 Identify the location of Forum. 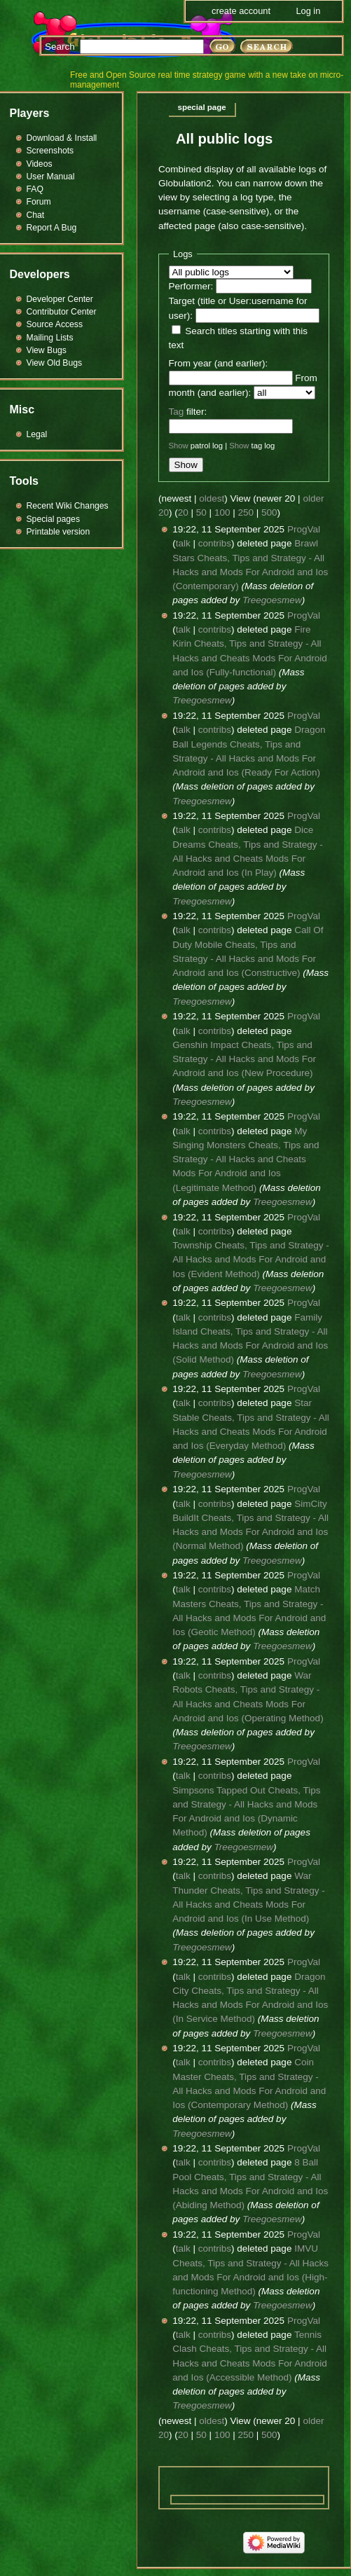
(39, 202).